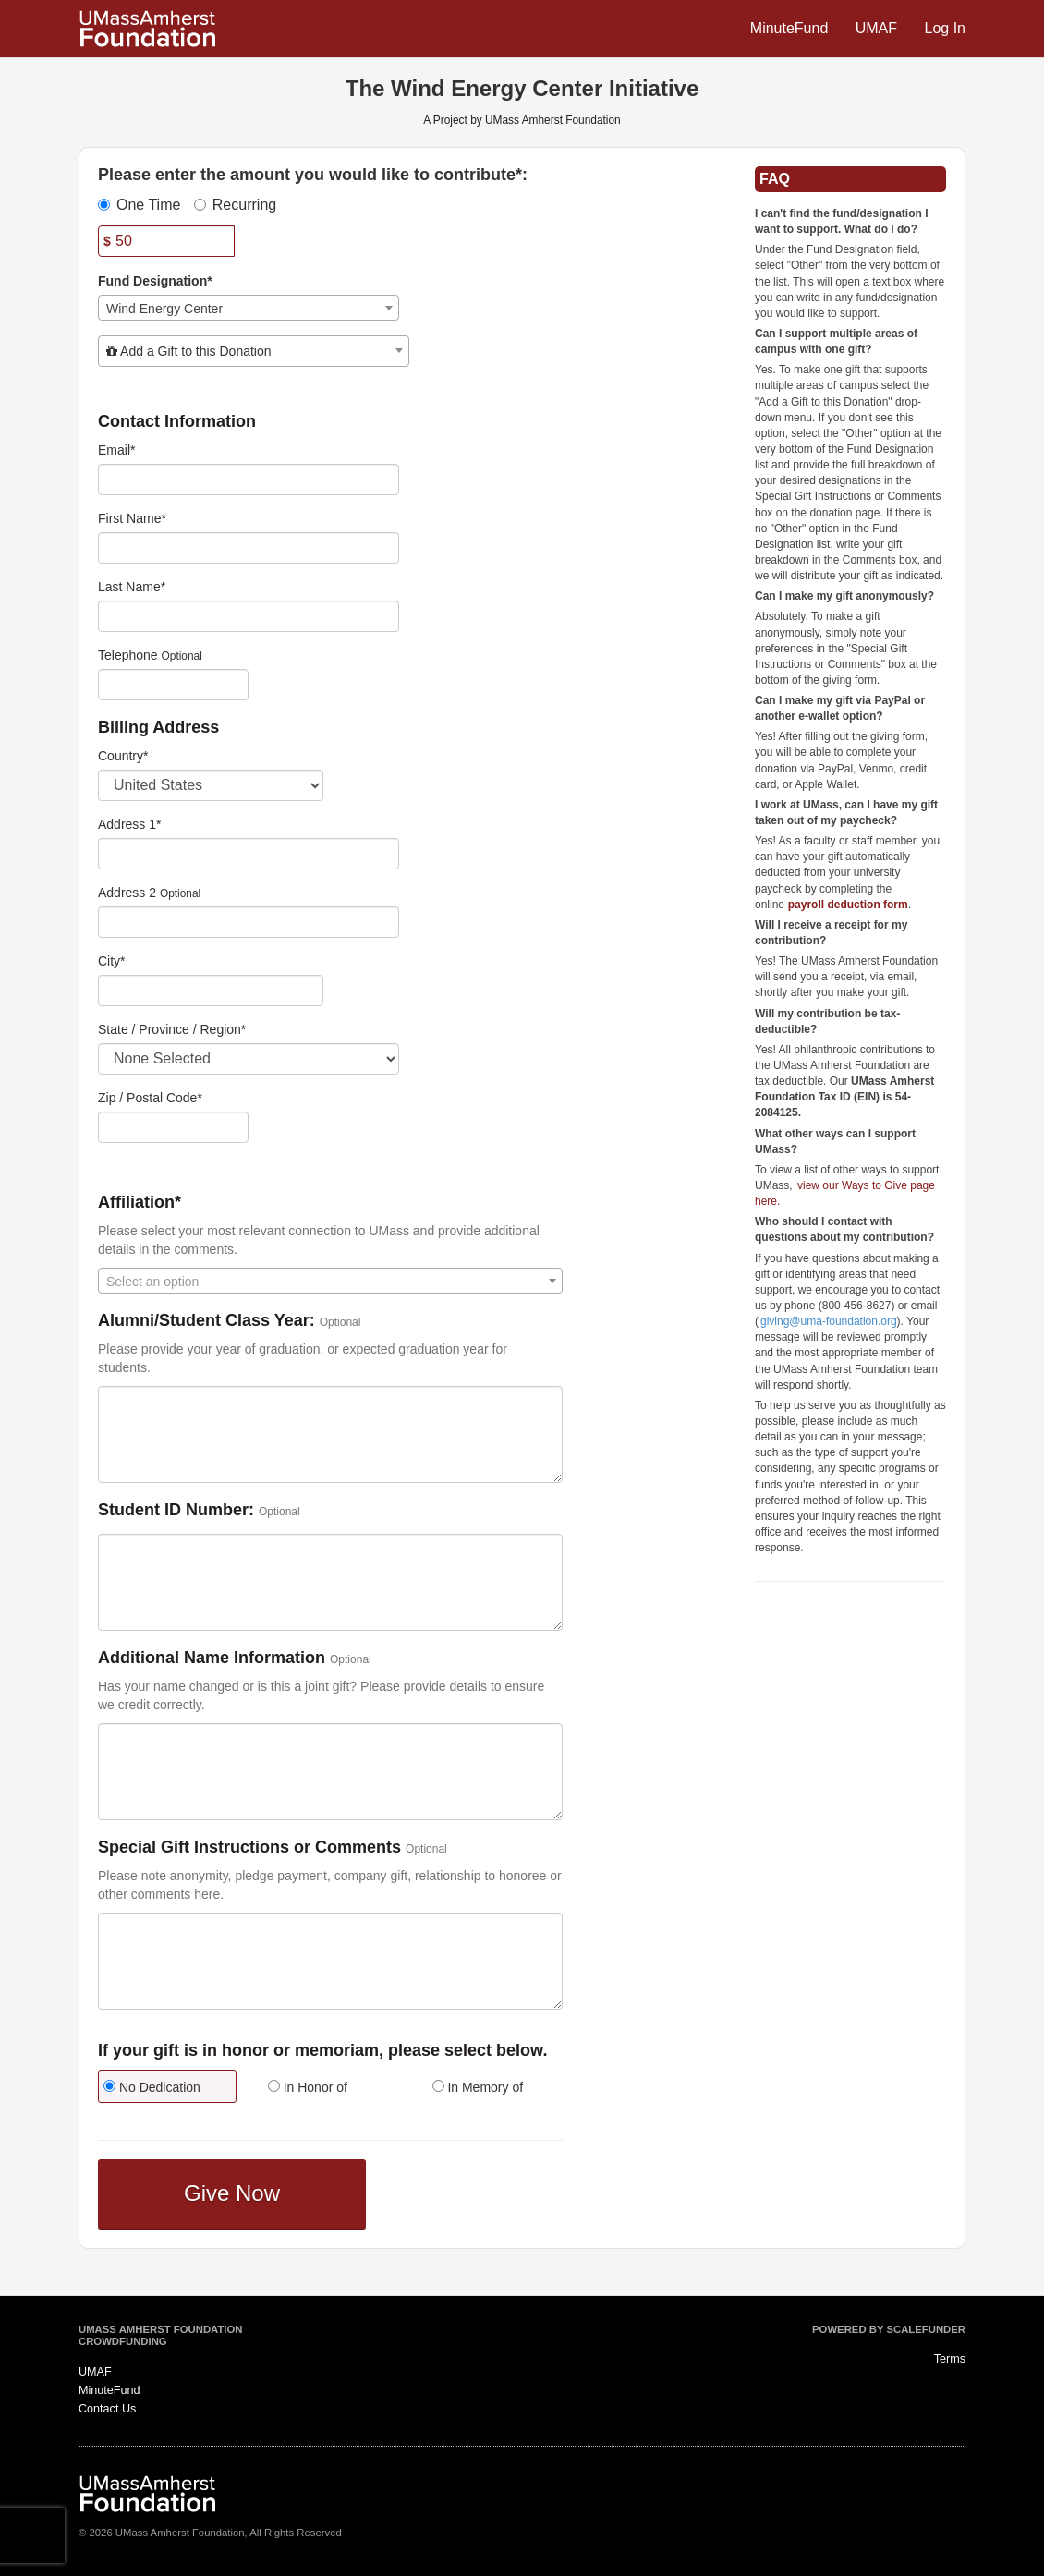 The height and width of the screenshot is (2576, 1044). What do you see at coordinates (155, 280) in the screenshot?
I see `Fund Designation*` at bounding box center [155, 280].